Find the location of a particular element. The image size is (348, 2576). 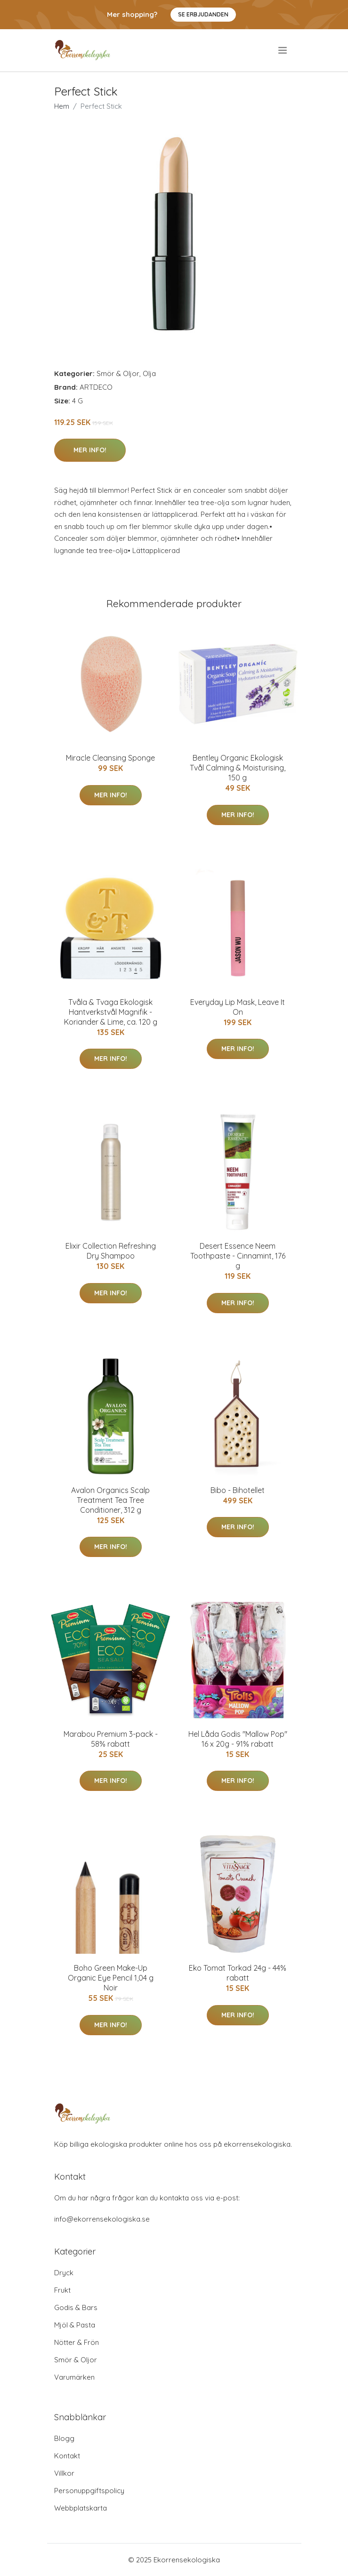

Mer Info! is located at coordinates (89, 450).